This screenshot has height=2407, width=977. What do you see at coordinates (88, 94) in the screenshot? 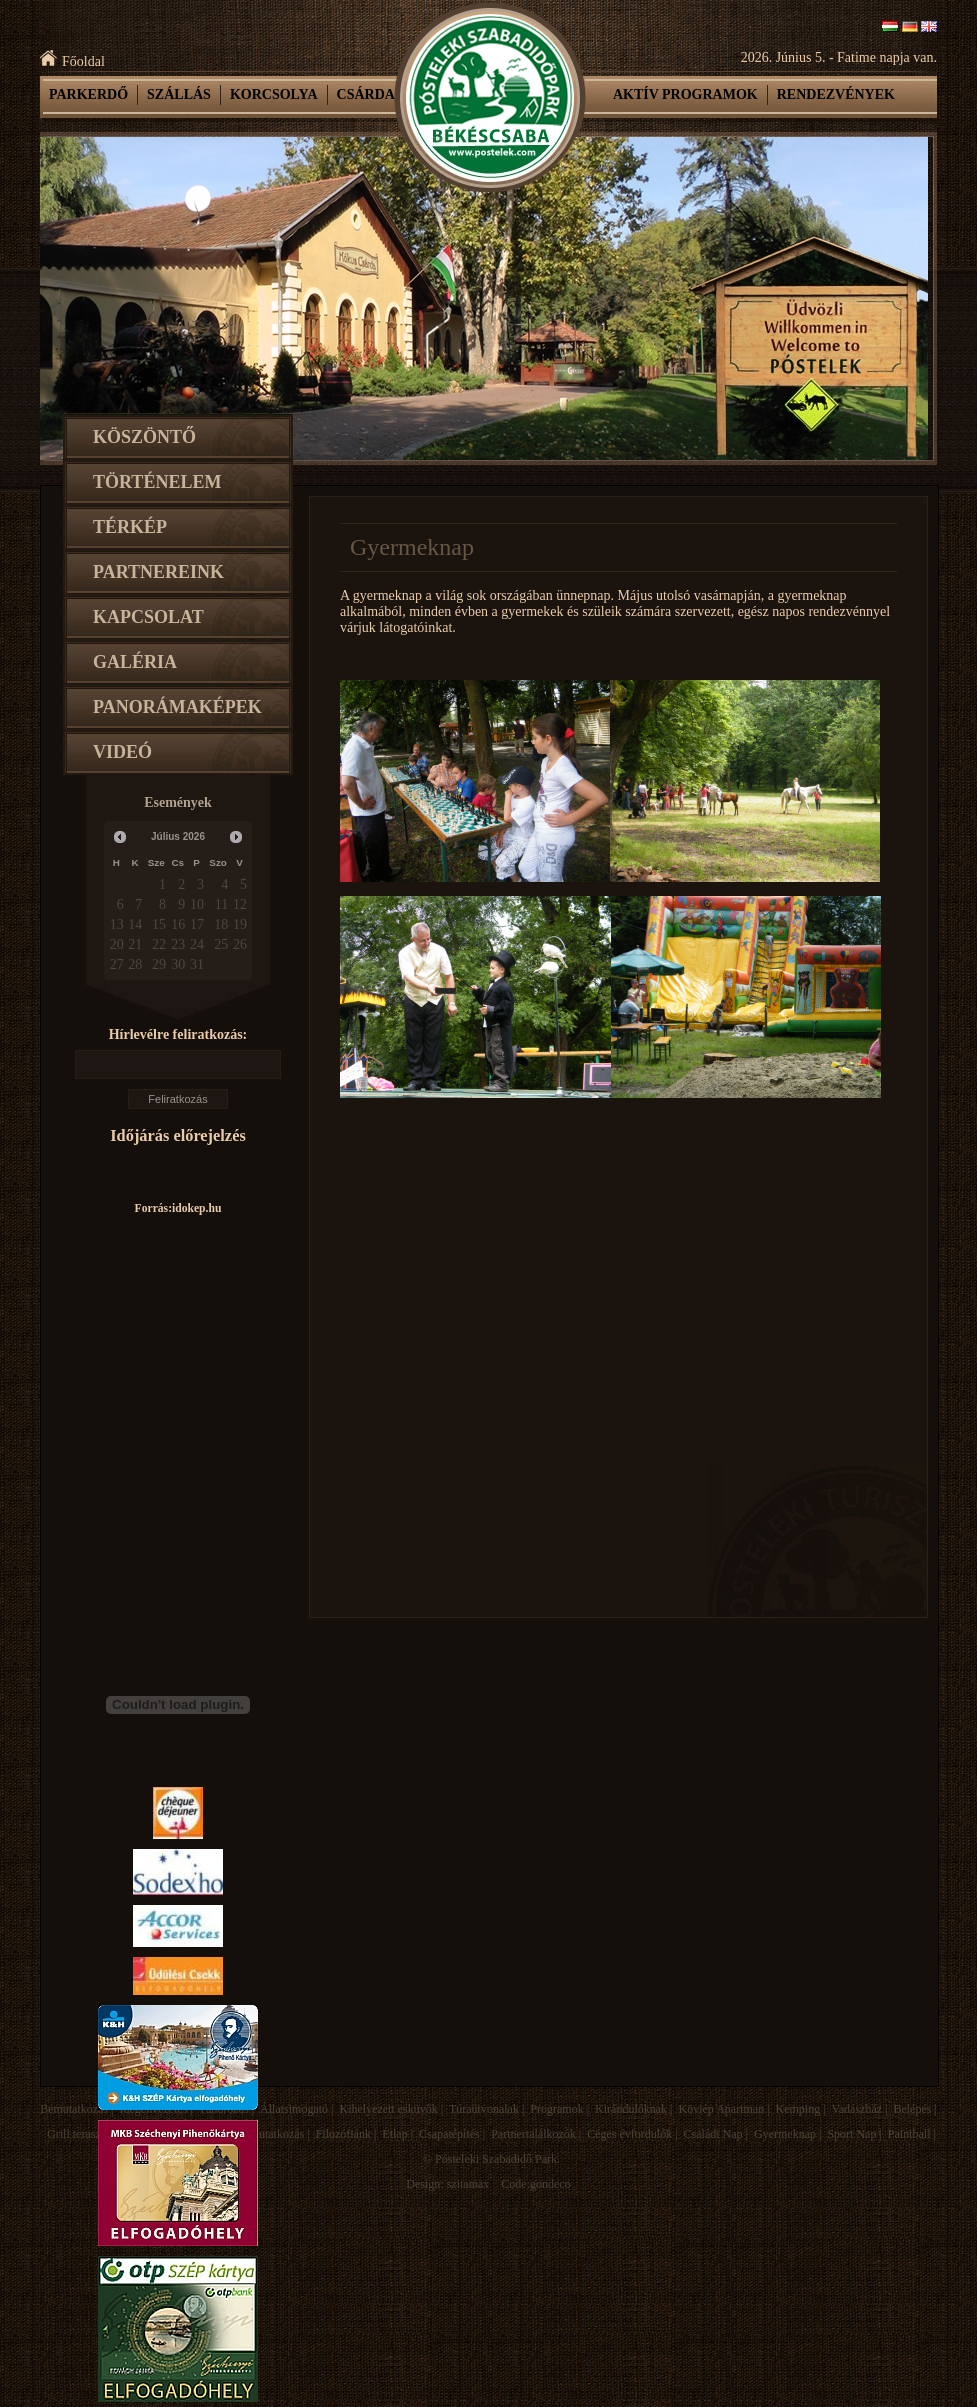
I see `Parkerdő` at bounding box center [88, 94].